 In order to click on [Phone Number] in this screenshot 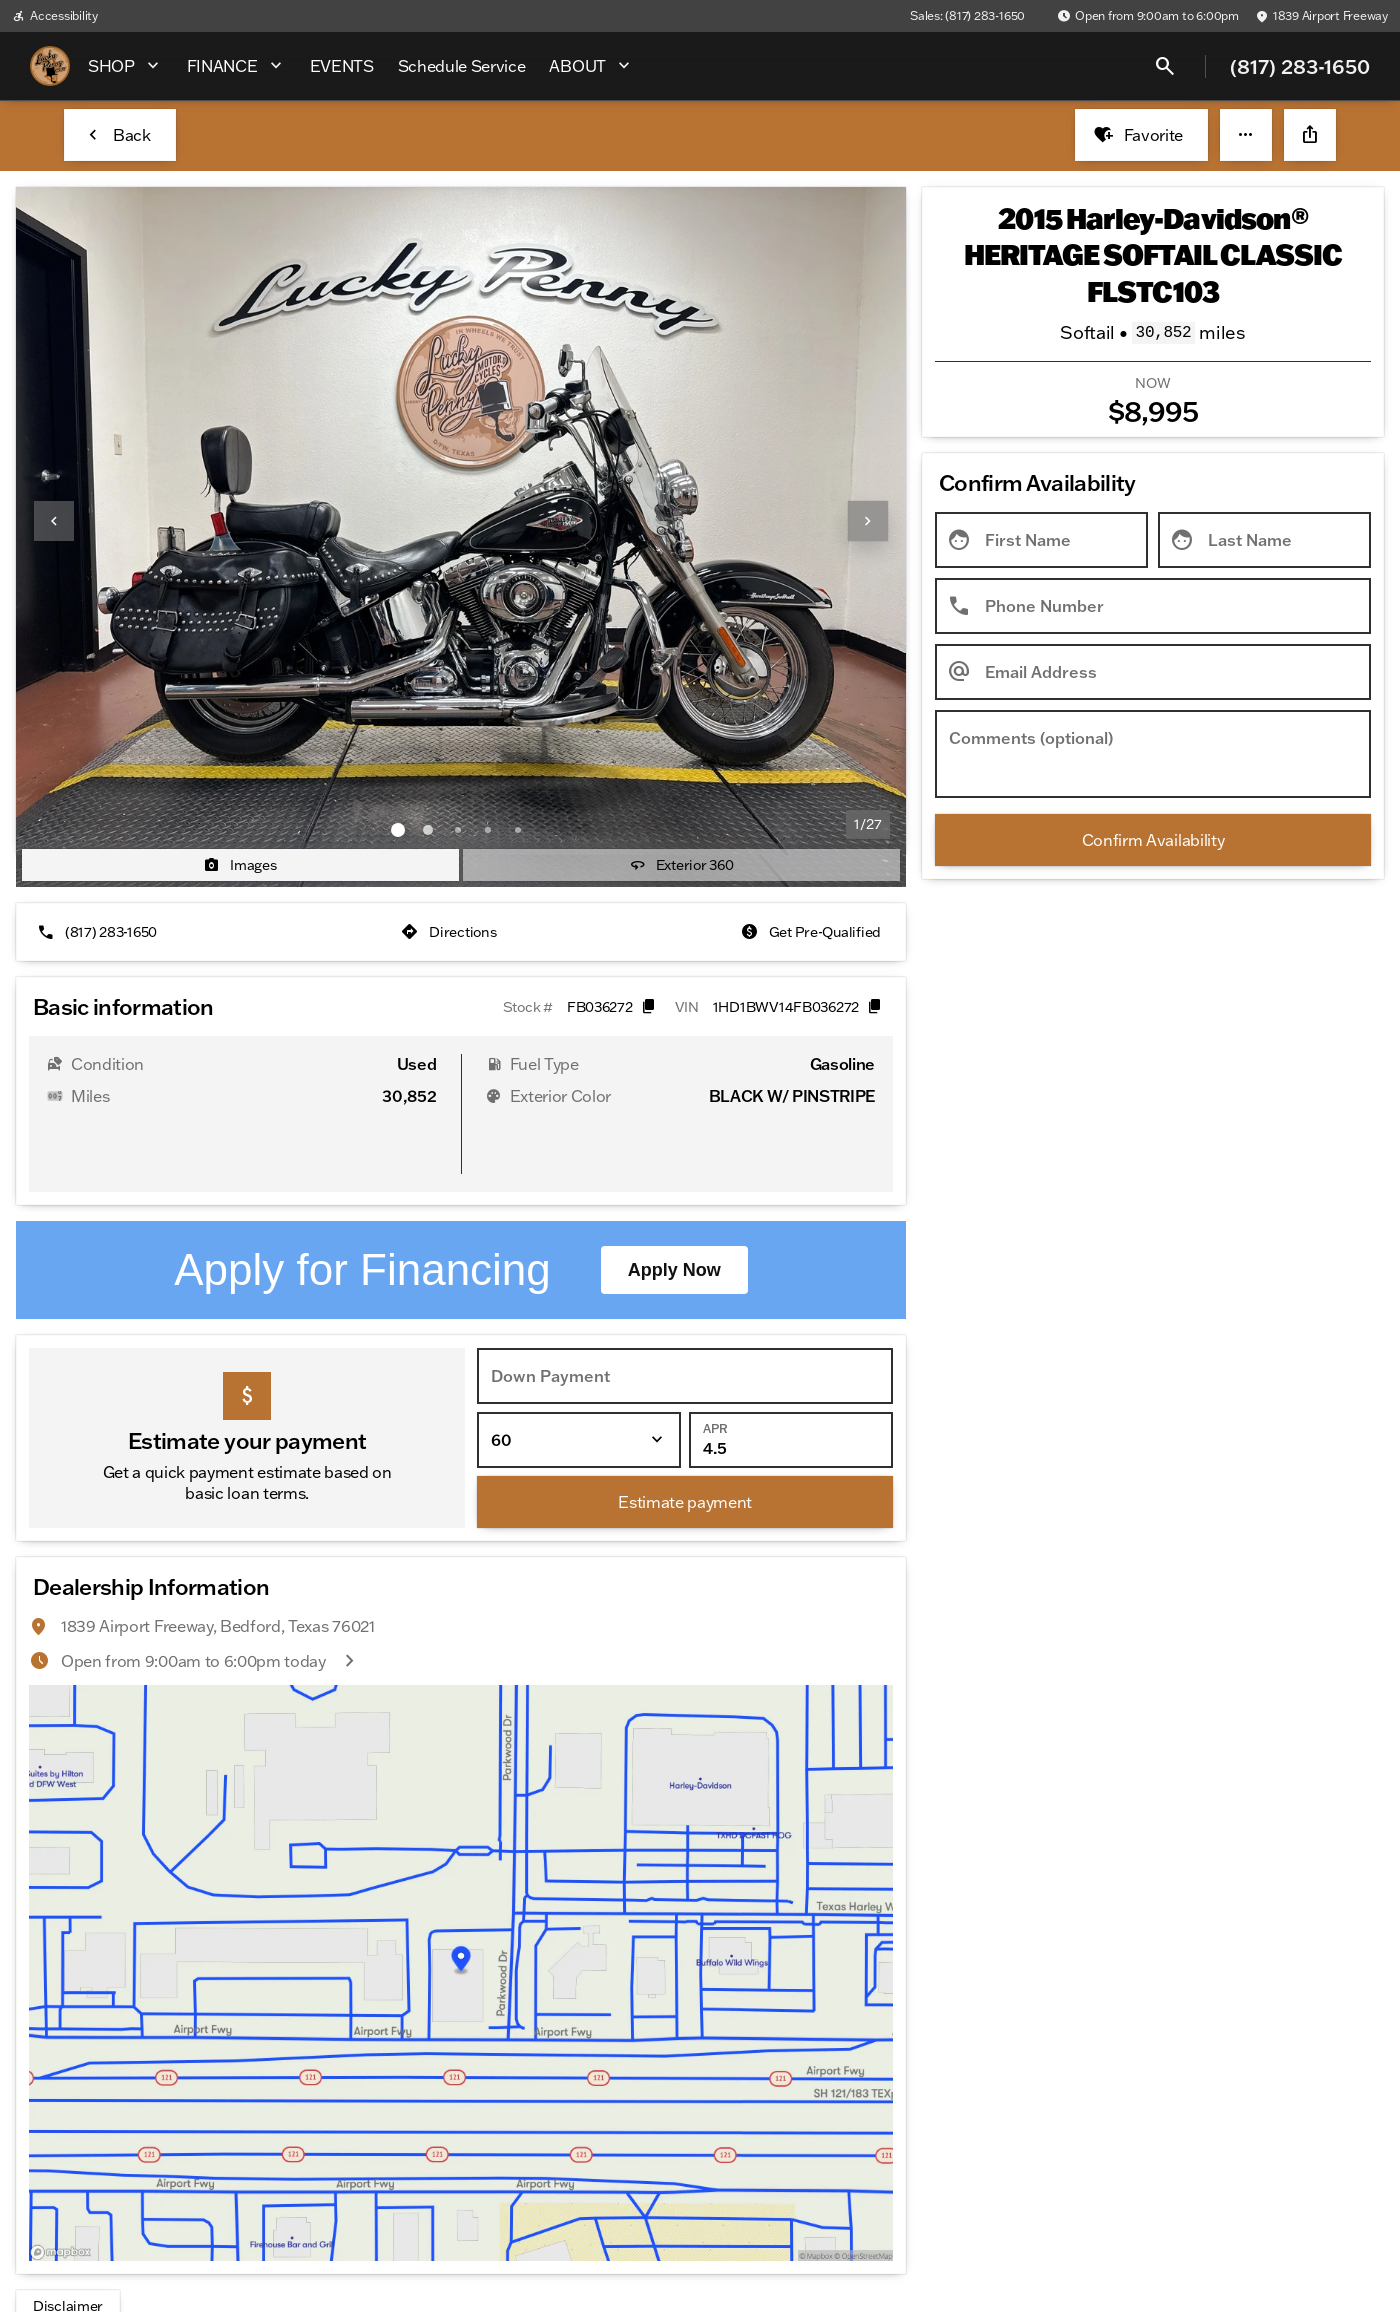, I will do `click(1153, 606)`.